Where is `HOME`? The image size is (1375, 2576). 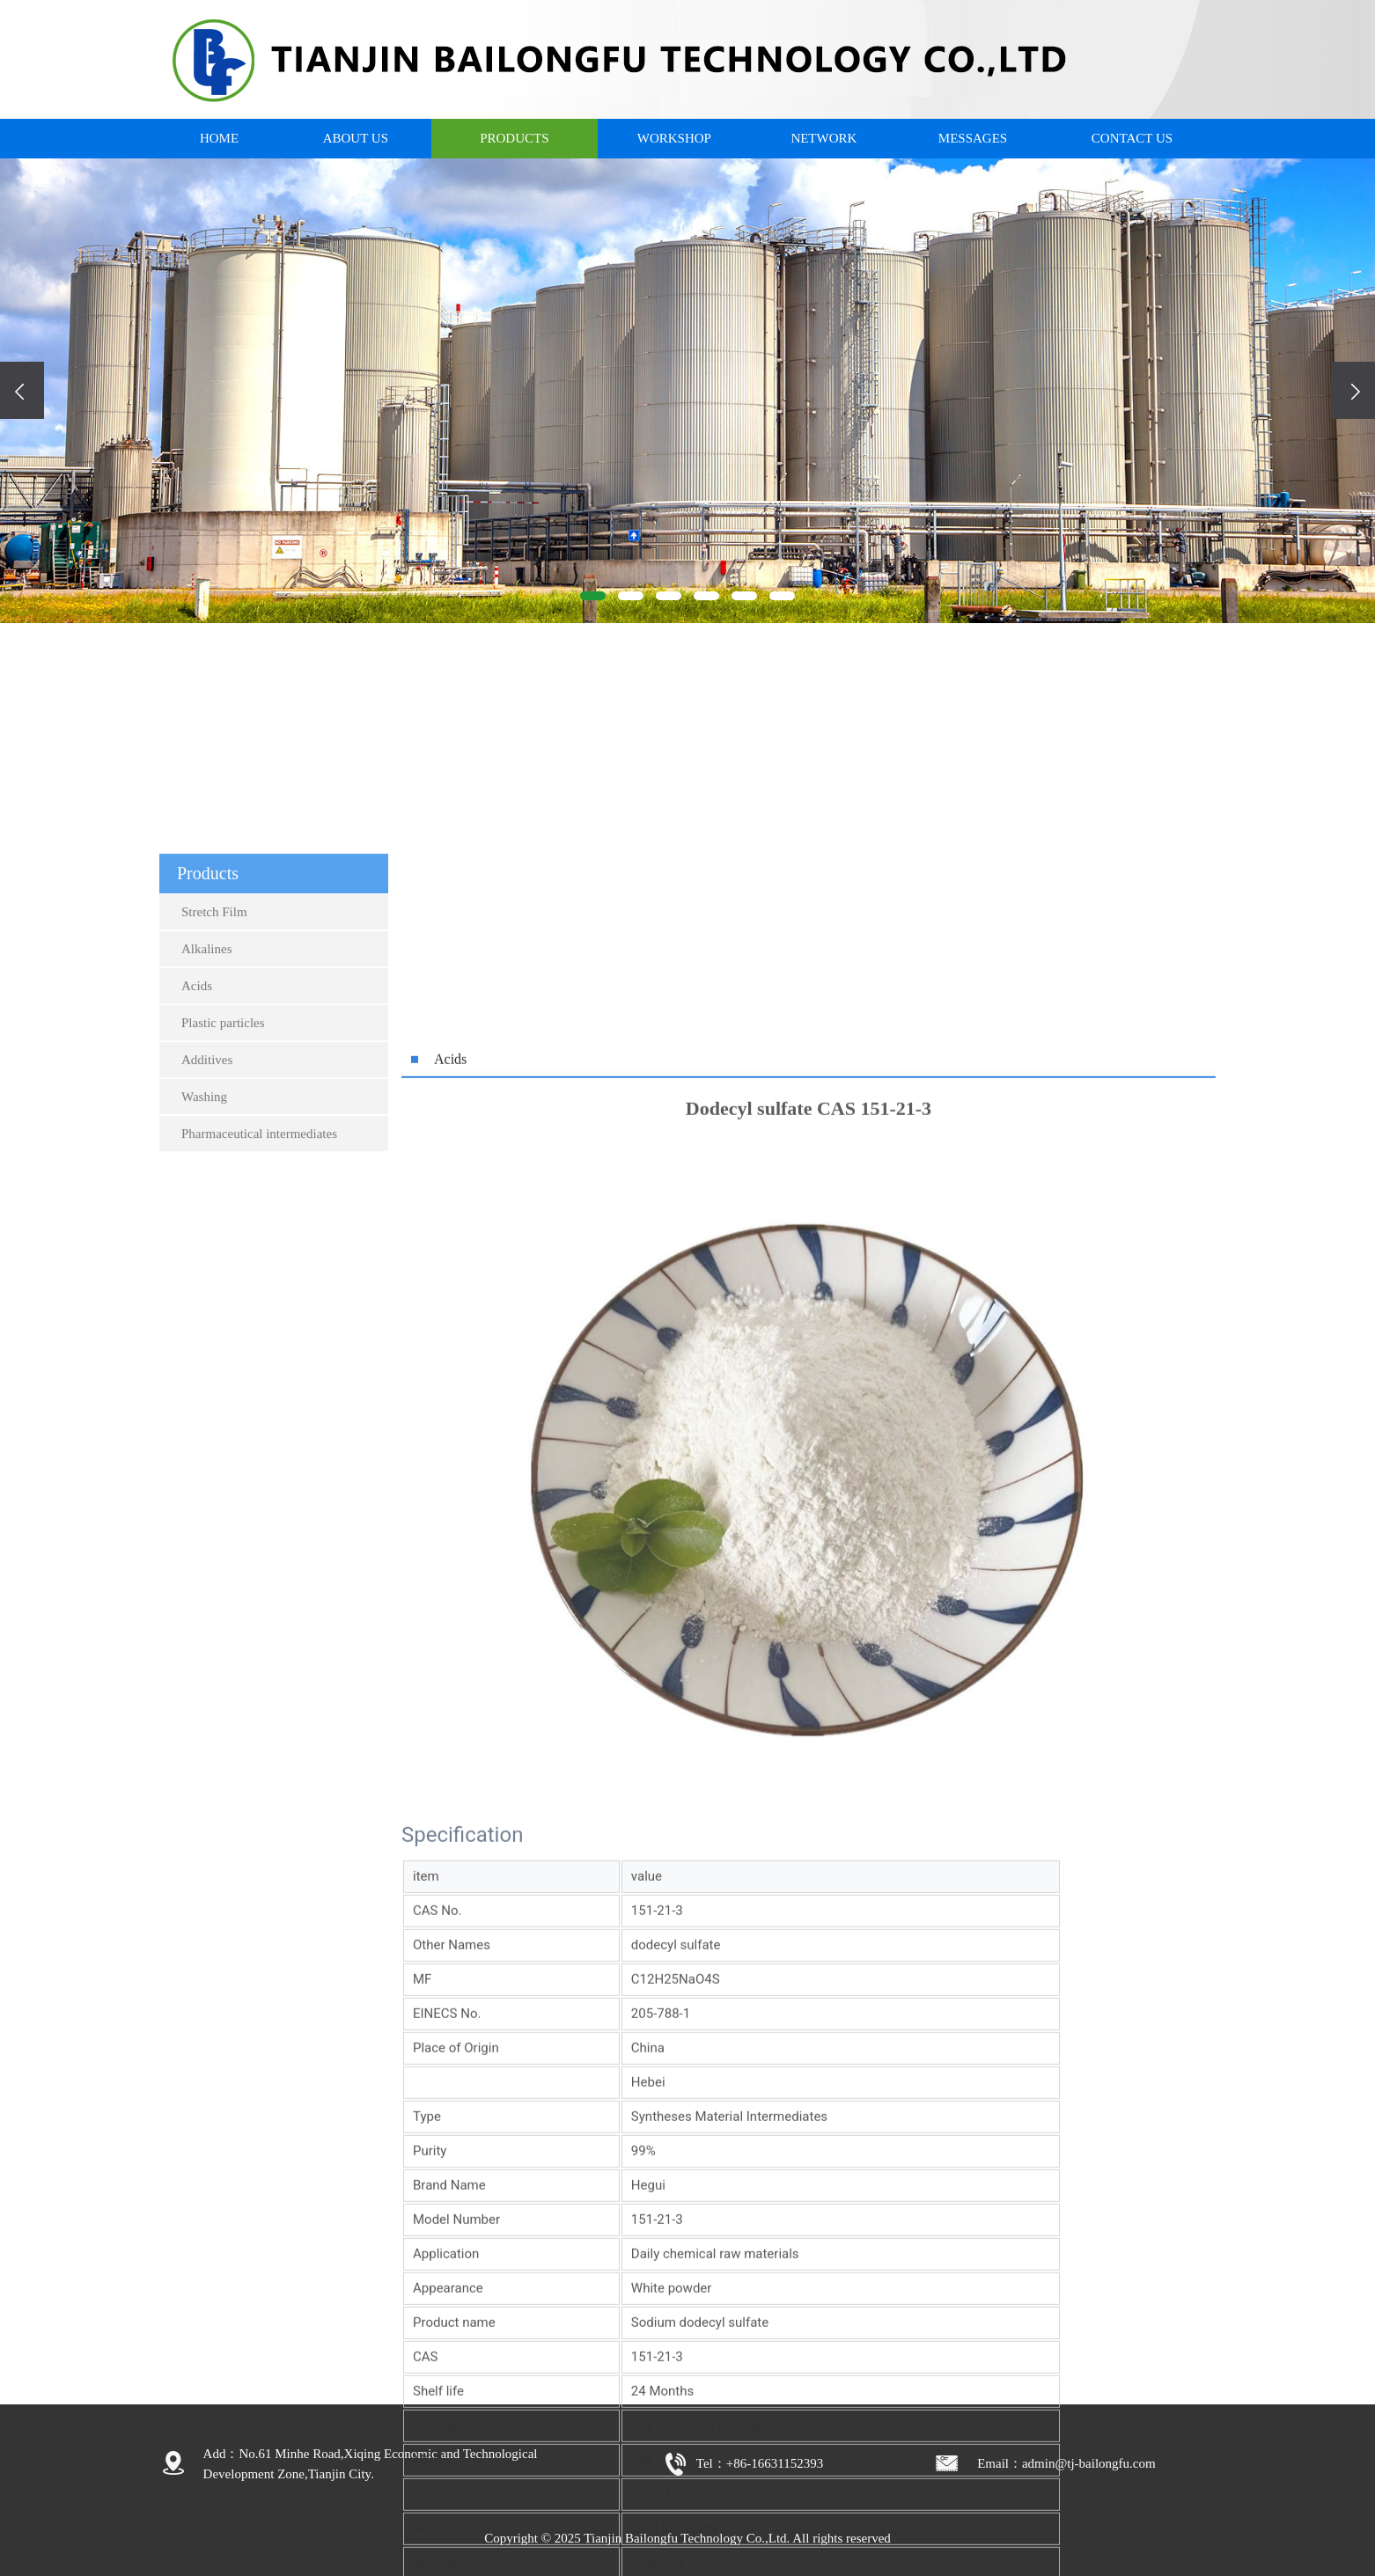
HOME is located at coordinates (219, 138).